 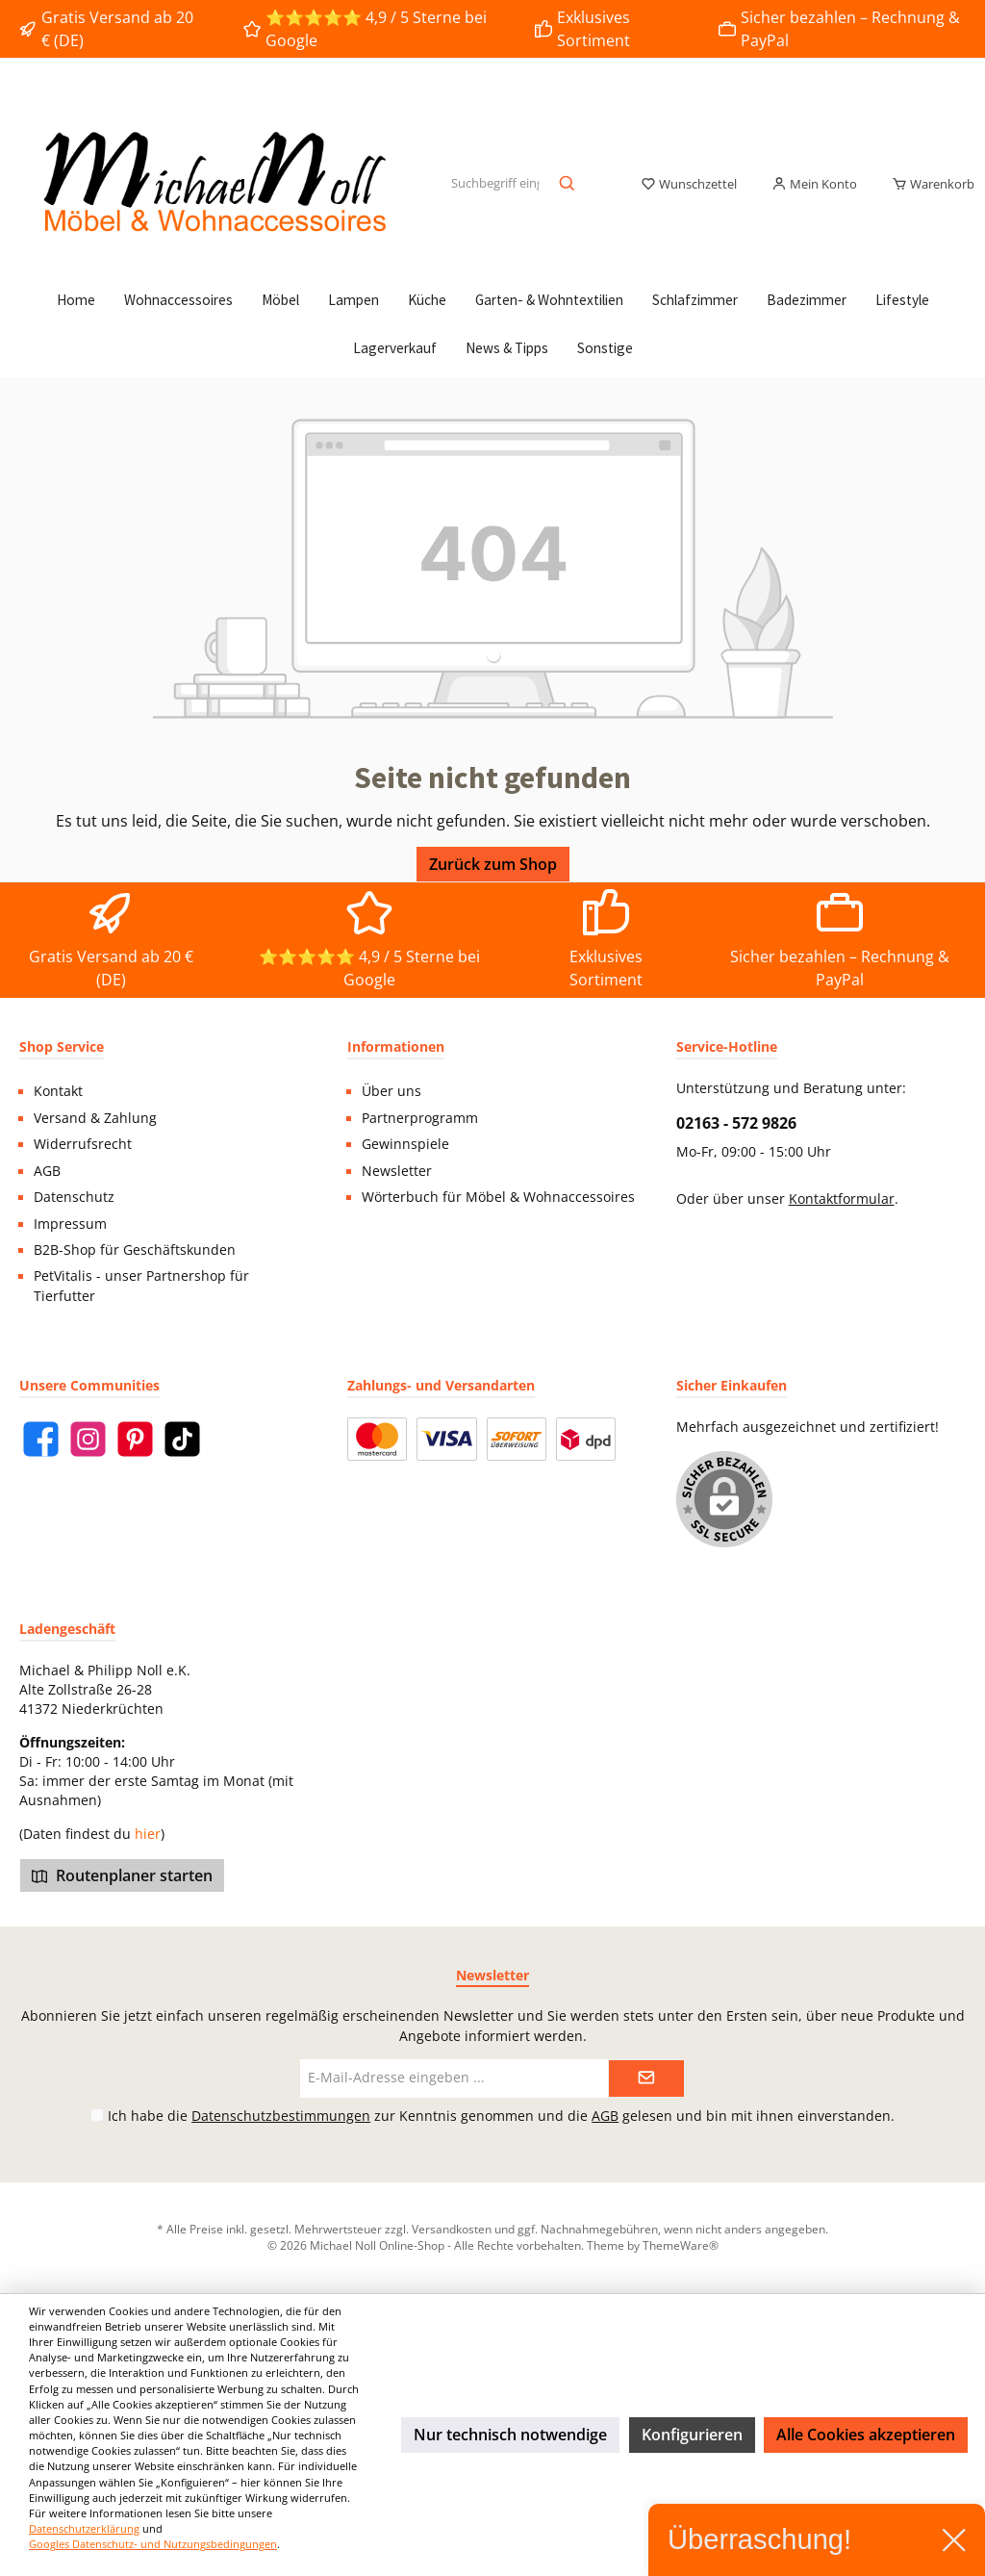 I want to click on Informationen, so click(x=395, y=1046).